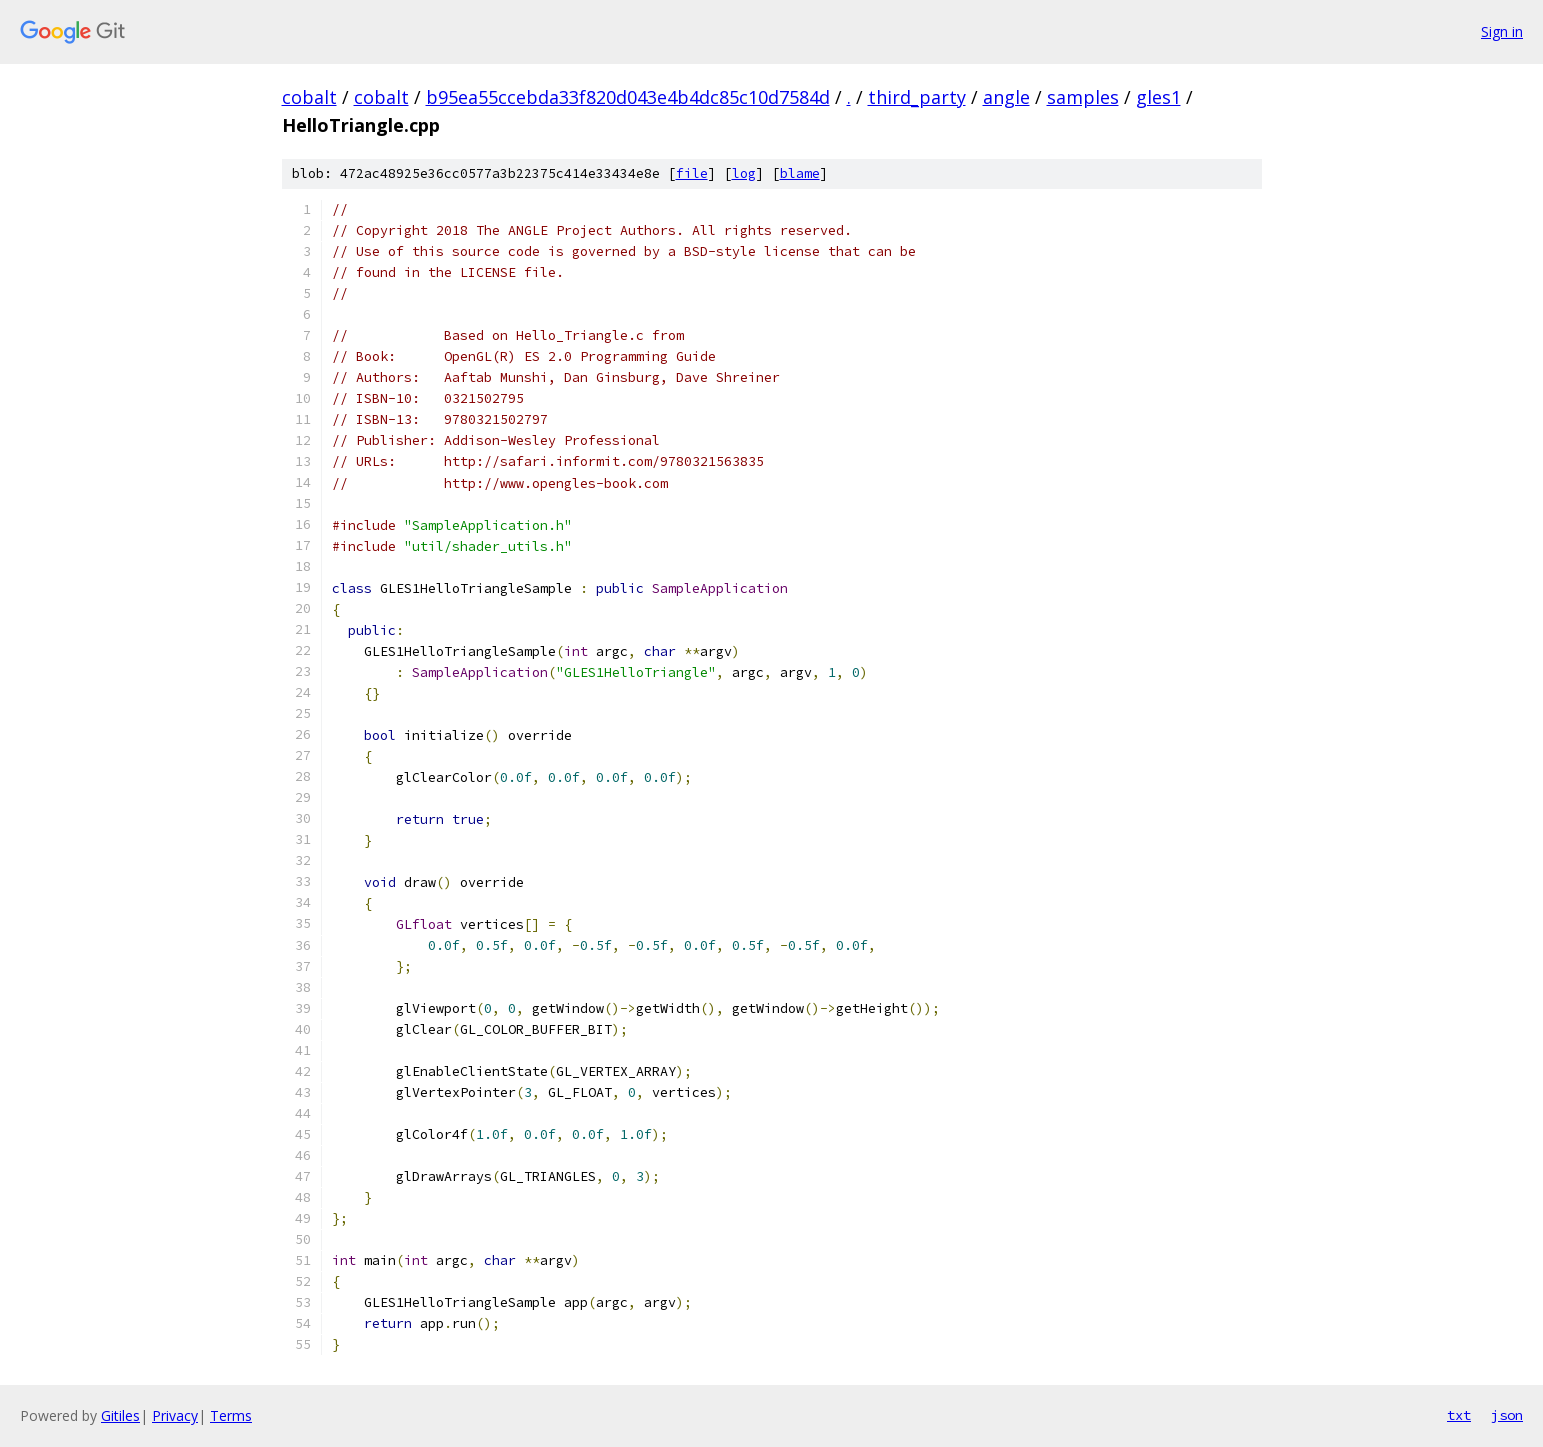 Image resolution: width=1543 pixels, height=1447 pixels. I want to click on gles1, so click(1158, 97).